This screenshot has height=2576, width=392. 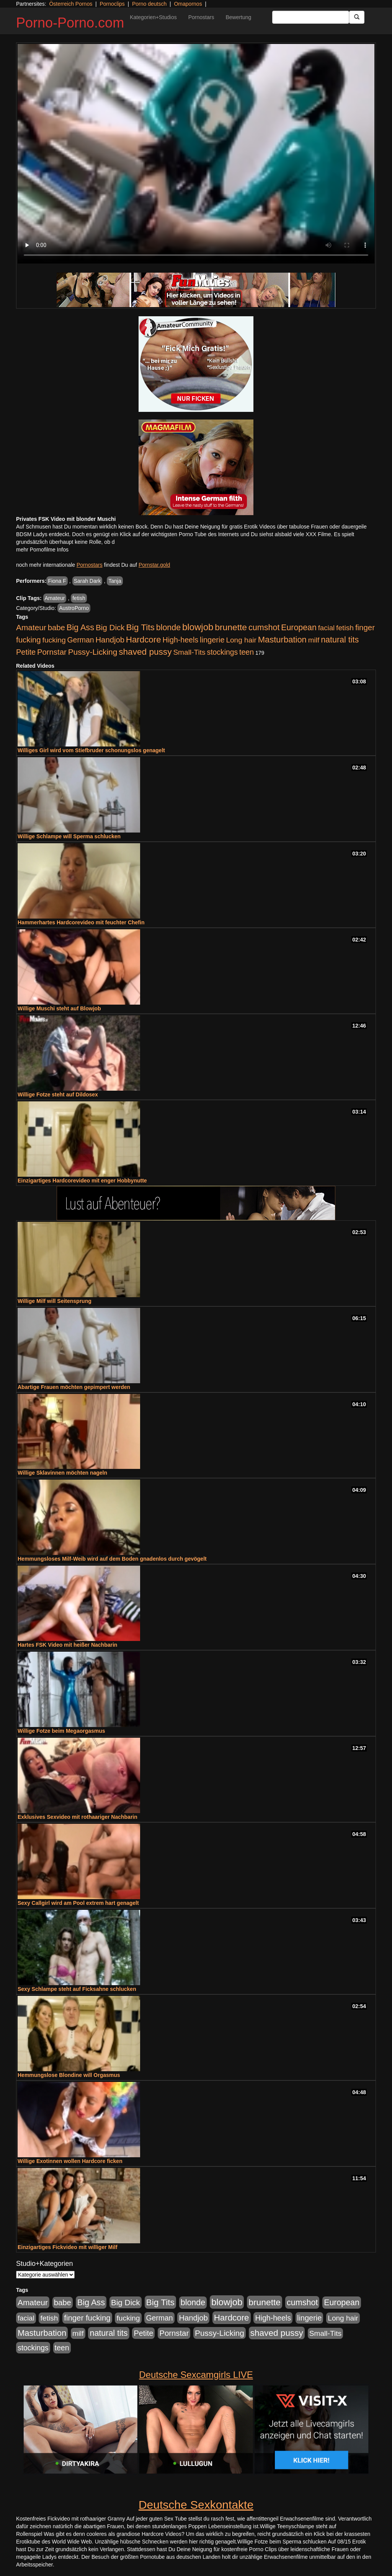 I want to click on Exklusives Sexvideo mit rothaariger Nachbarin, so click(x=77, y=1817).